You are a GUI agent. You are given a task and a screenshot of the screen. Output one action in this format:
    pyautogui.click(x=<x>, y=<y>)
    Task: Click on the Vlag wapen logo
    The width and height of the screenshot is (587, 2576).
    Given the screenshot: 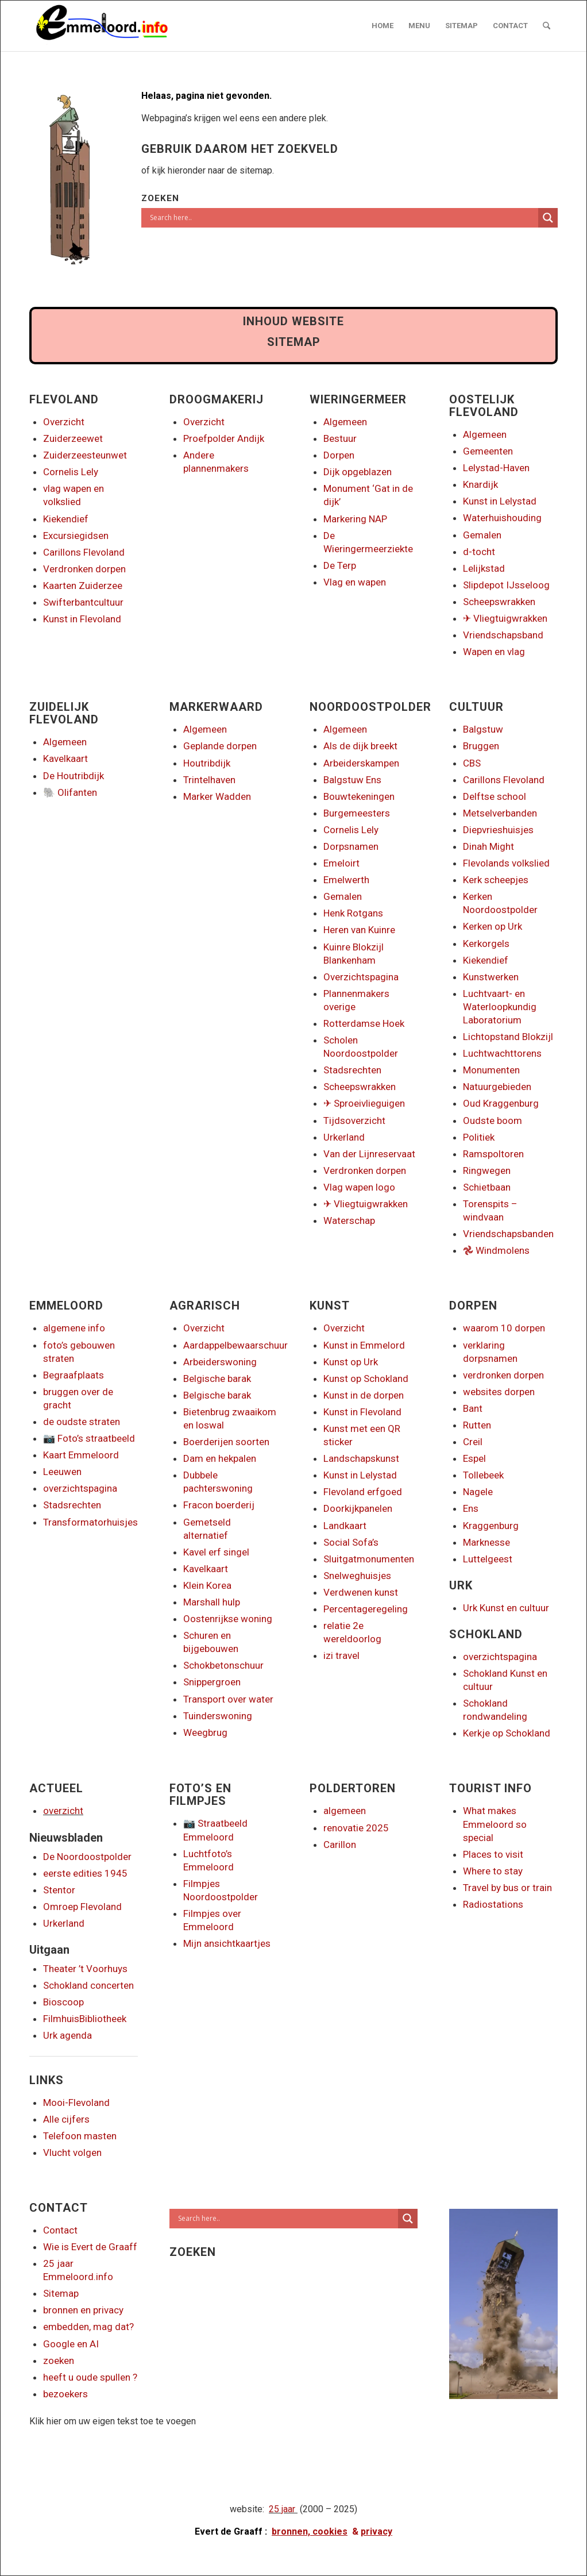 What is the action you would take?
    pyautogui.click(x=359, y=1187)
    